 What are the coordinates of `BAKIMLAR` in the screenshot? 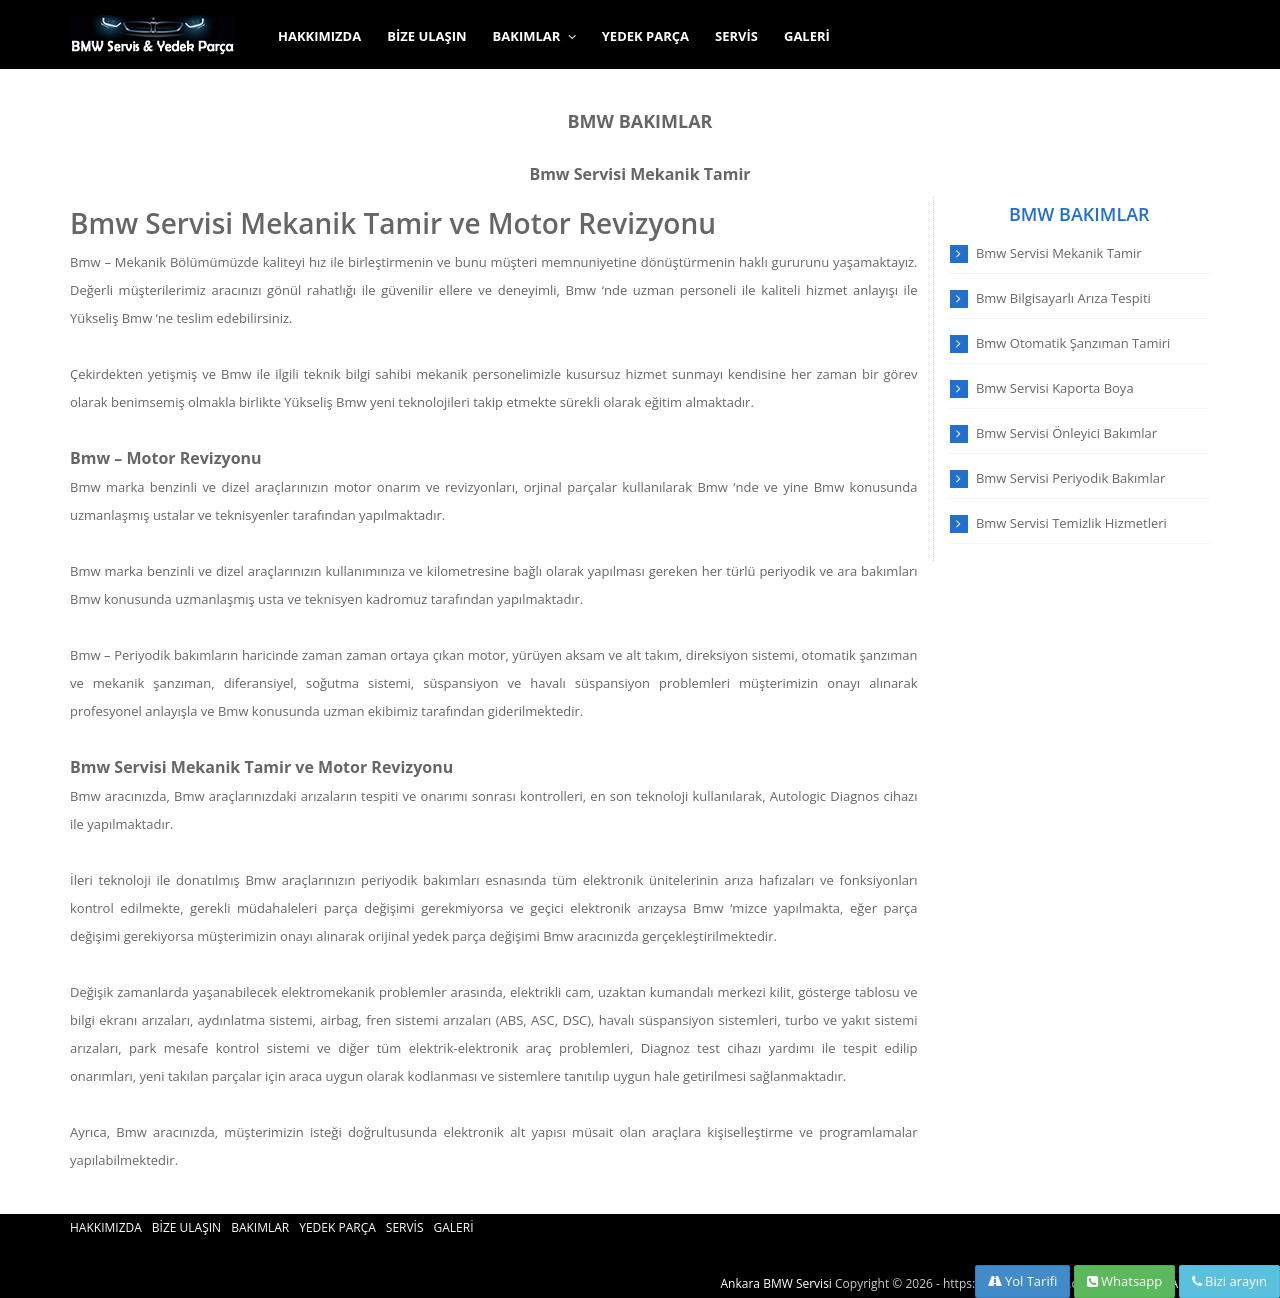 It's located at (534, 36).